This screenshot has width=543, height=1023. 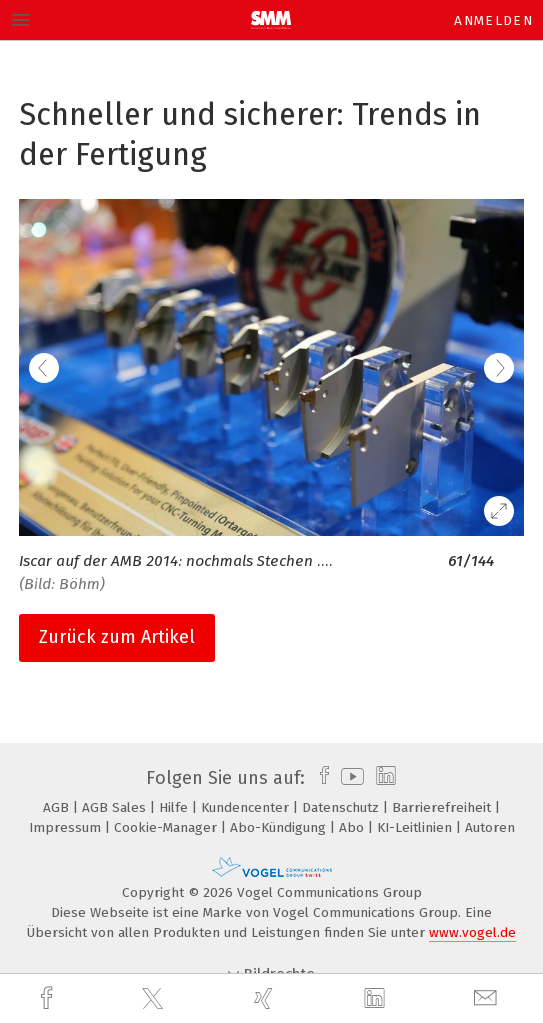 What do you see at coordinates (353, 827) in the screenshot?
I see `Abo` at bounding box center [353, 827].